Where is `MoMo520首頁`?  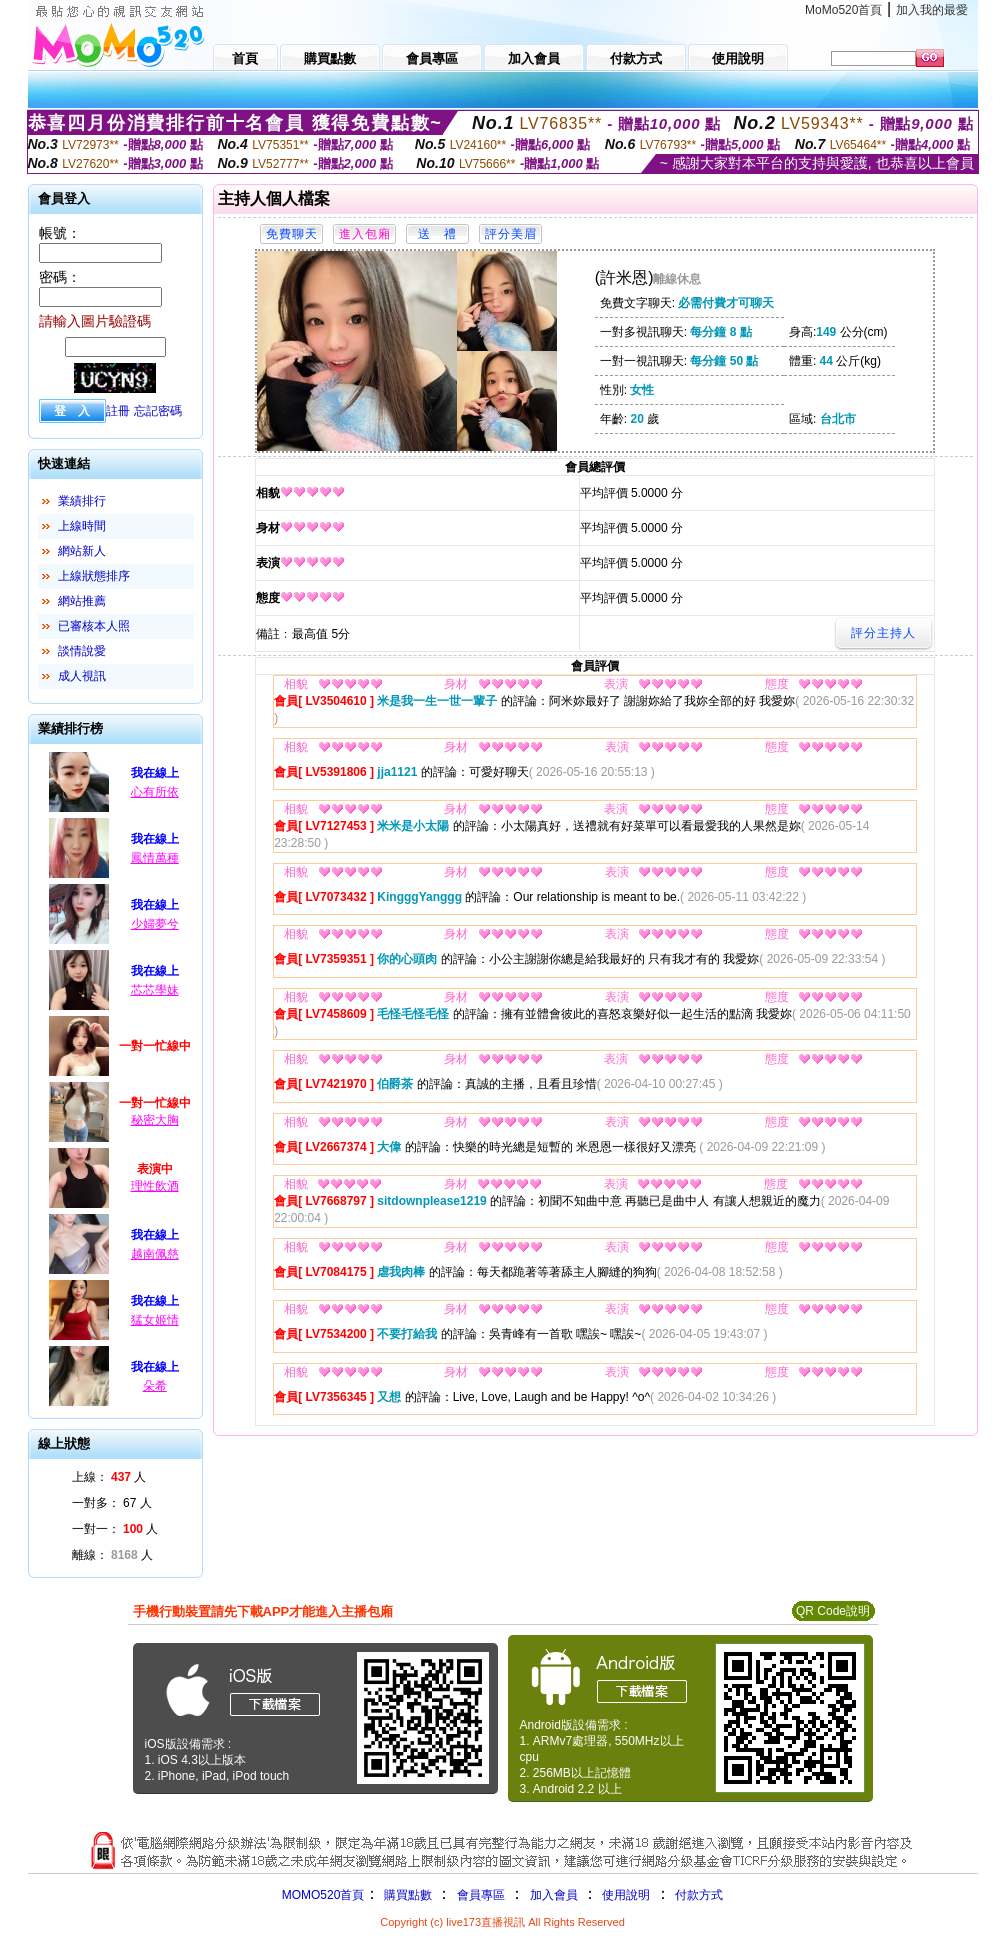
MoMo520首頁 is located at coordinates (843, 10).